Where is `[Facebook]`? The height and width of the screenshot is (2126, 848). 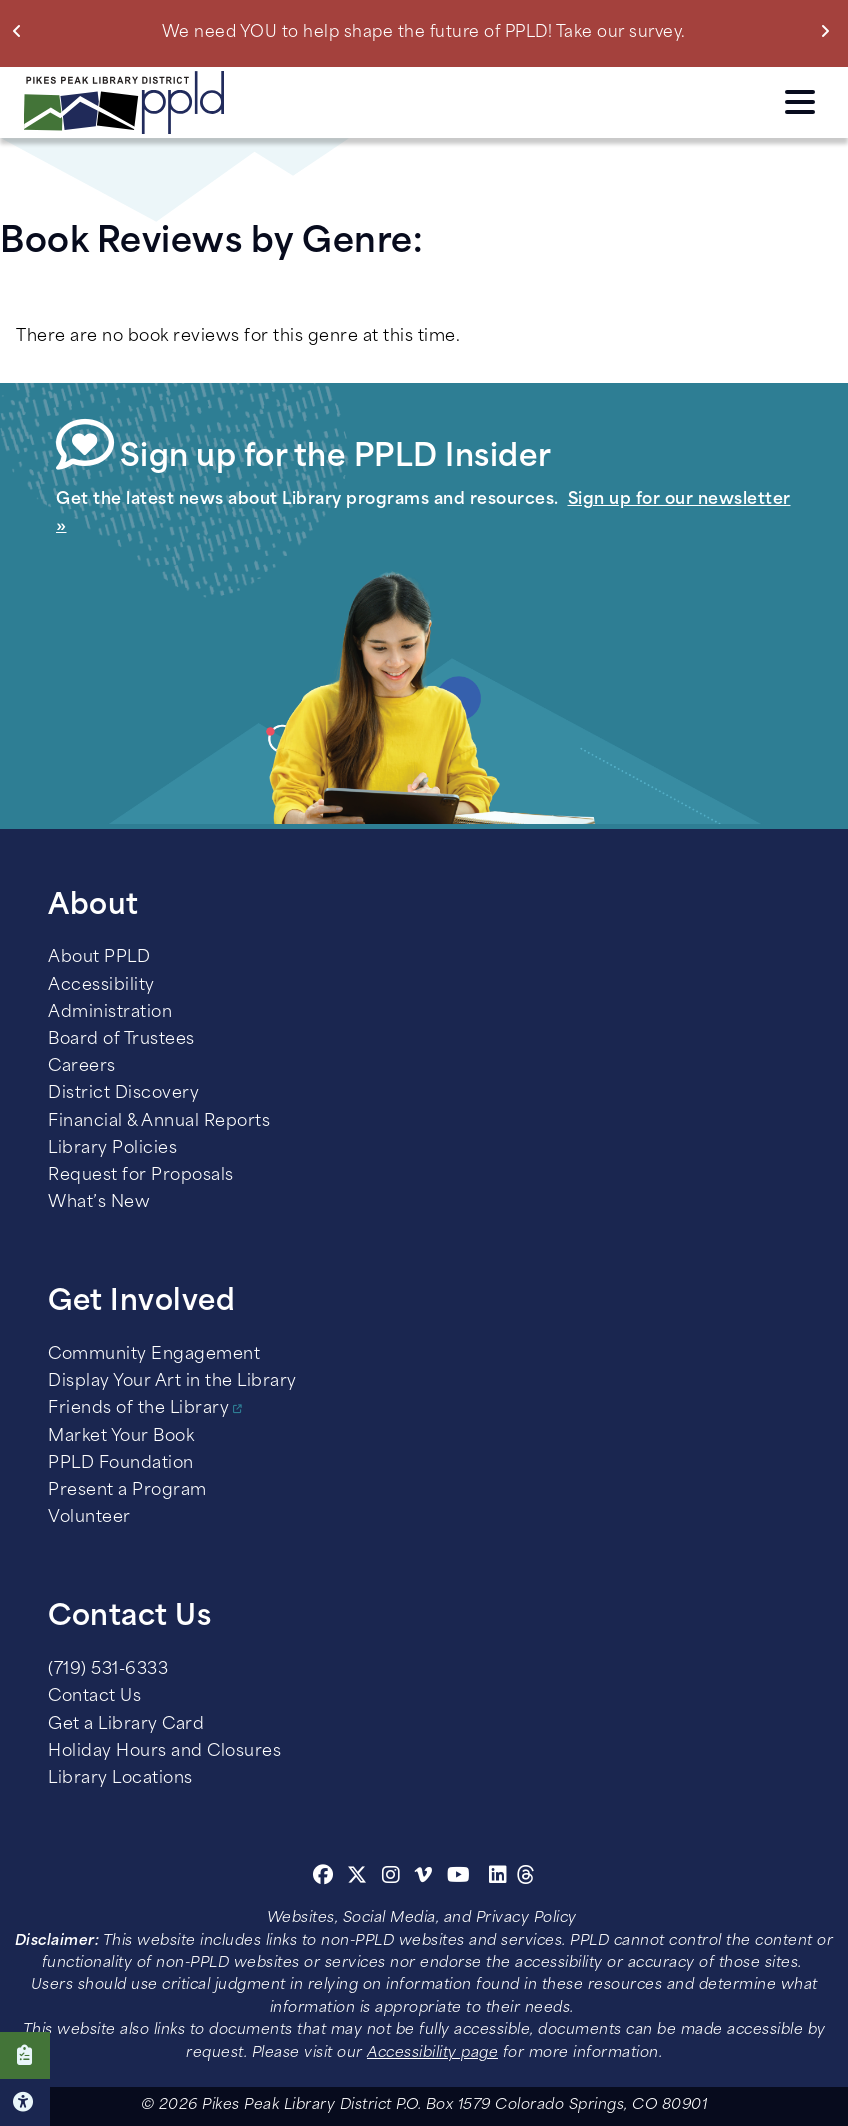
[Facebook] is located at coordinates (323, 1878).